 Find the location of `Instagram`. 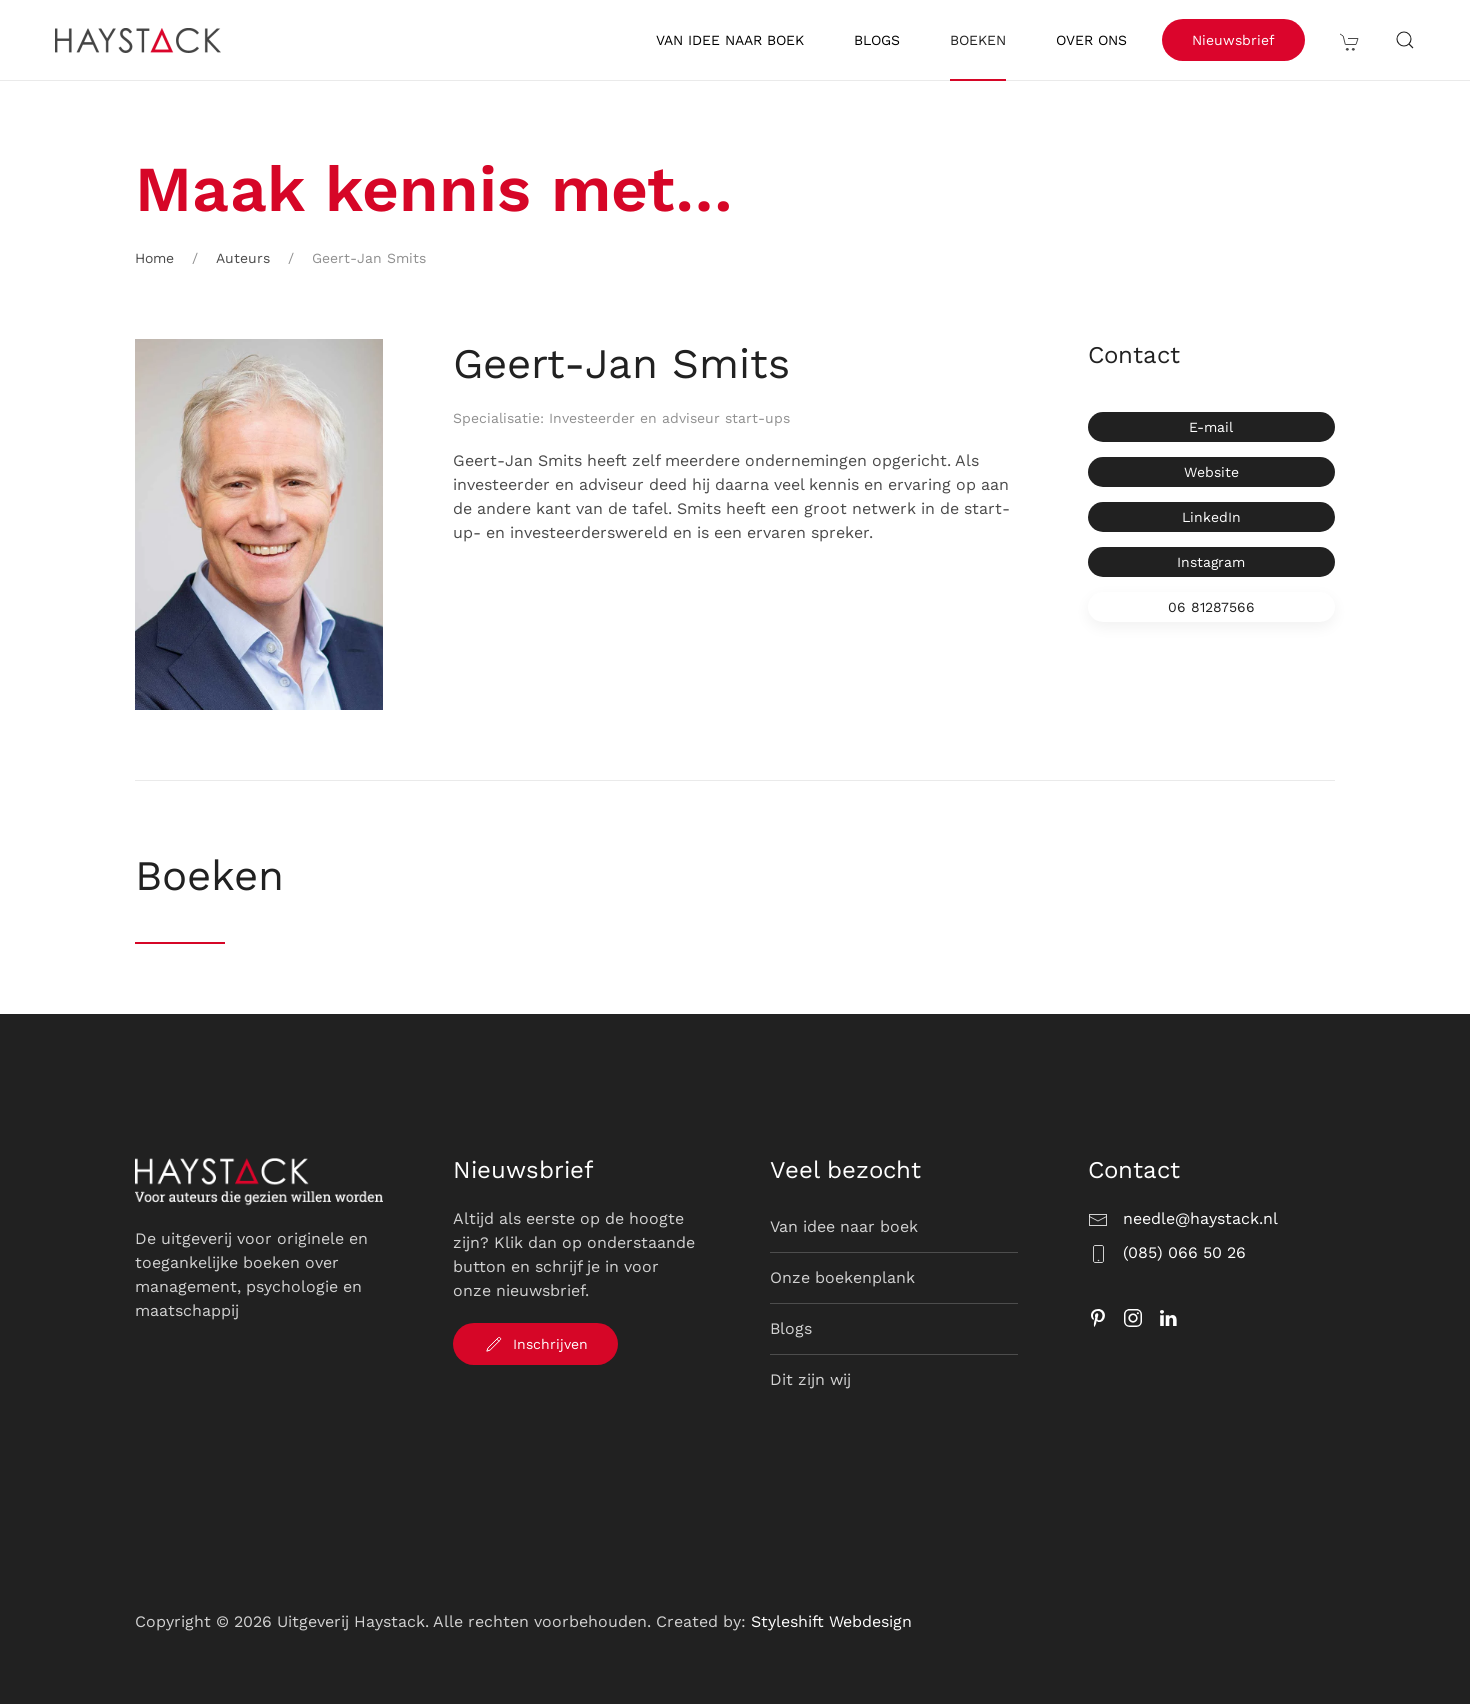

Instagram is located at coordinates (1211, 562).